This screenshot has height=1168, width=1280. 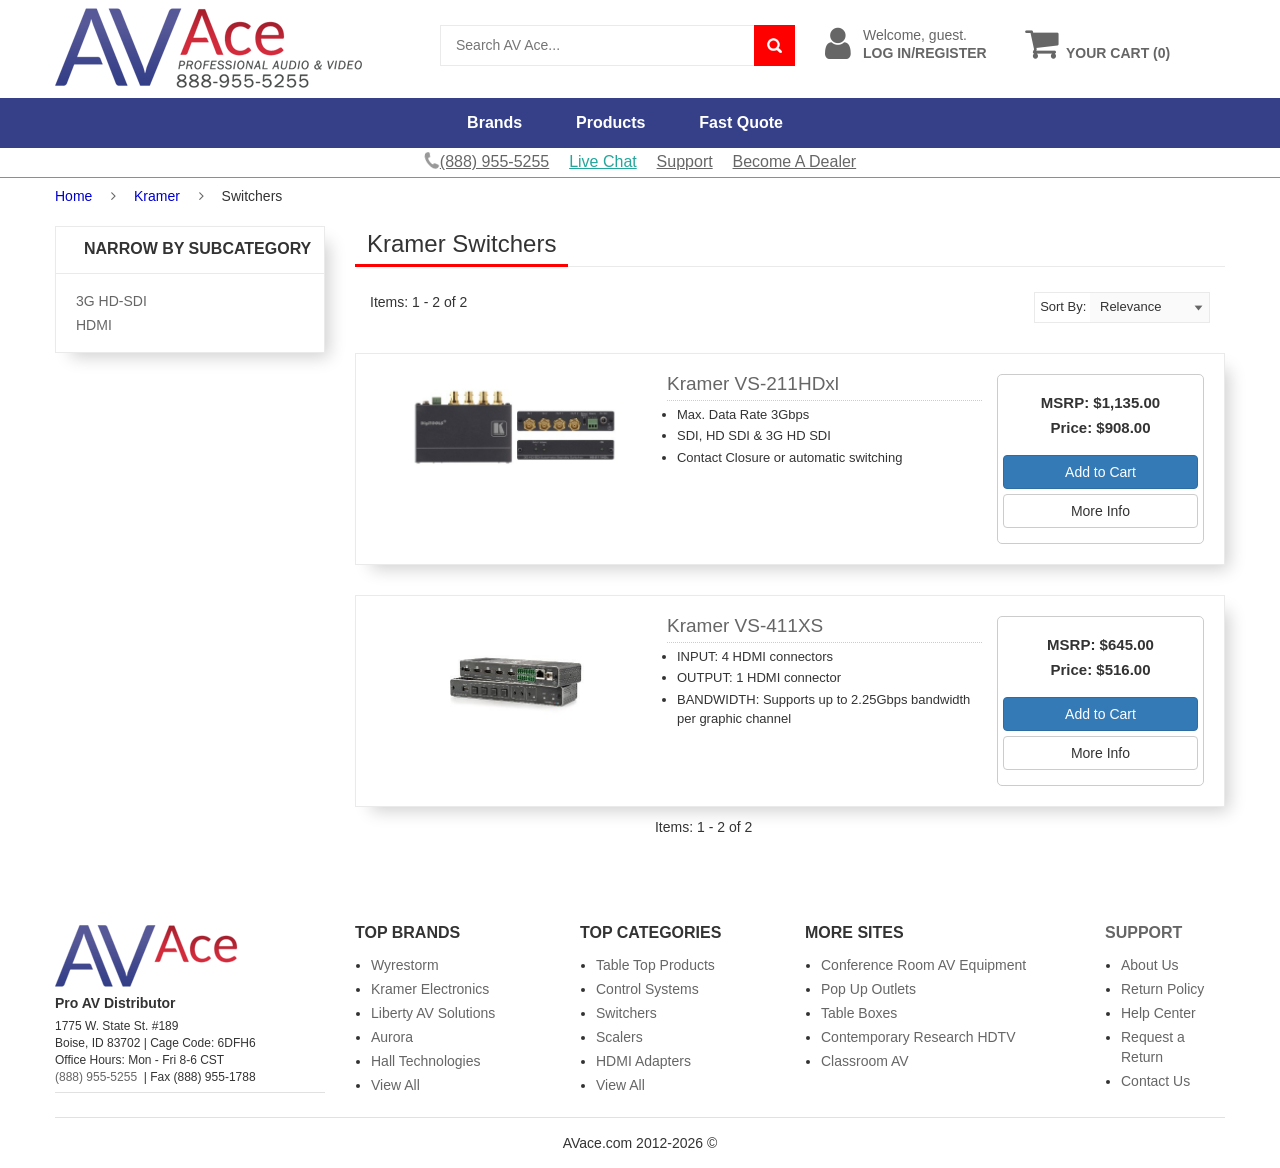 I want to click on Classroom AV, so click(x=865, y=1061).